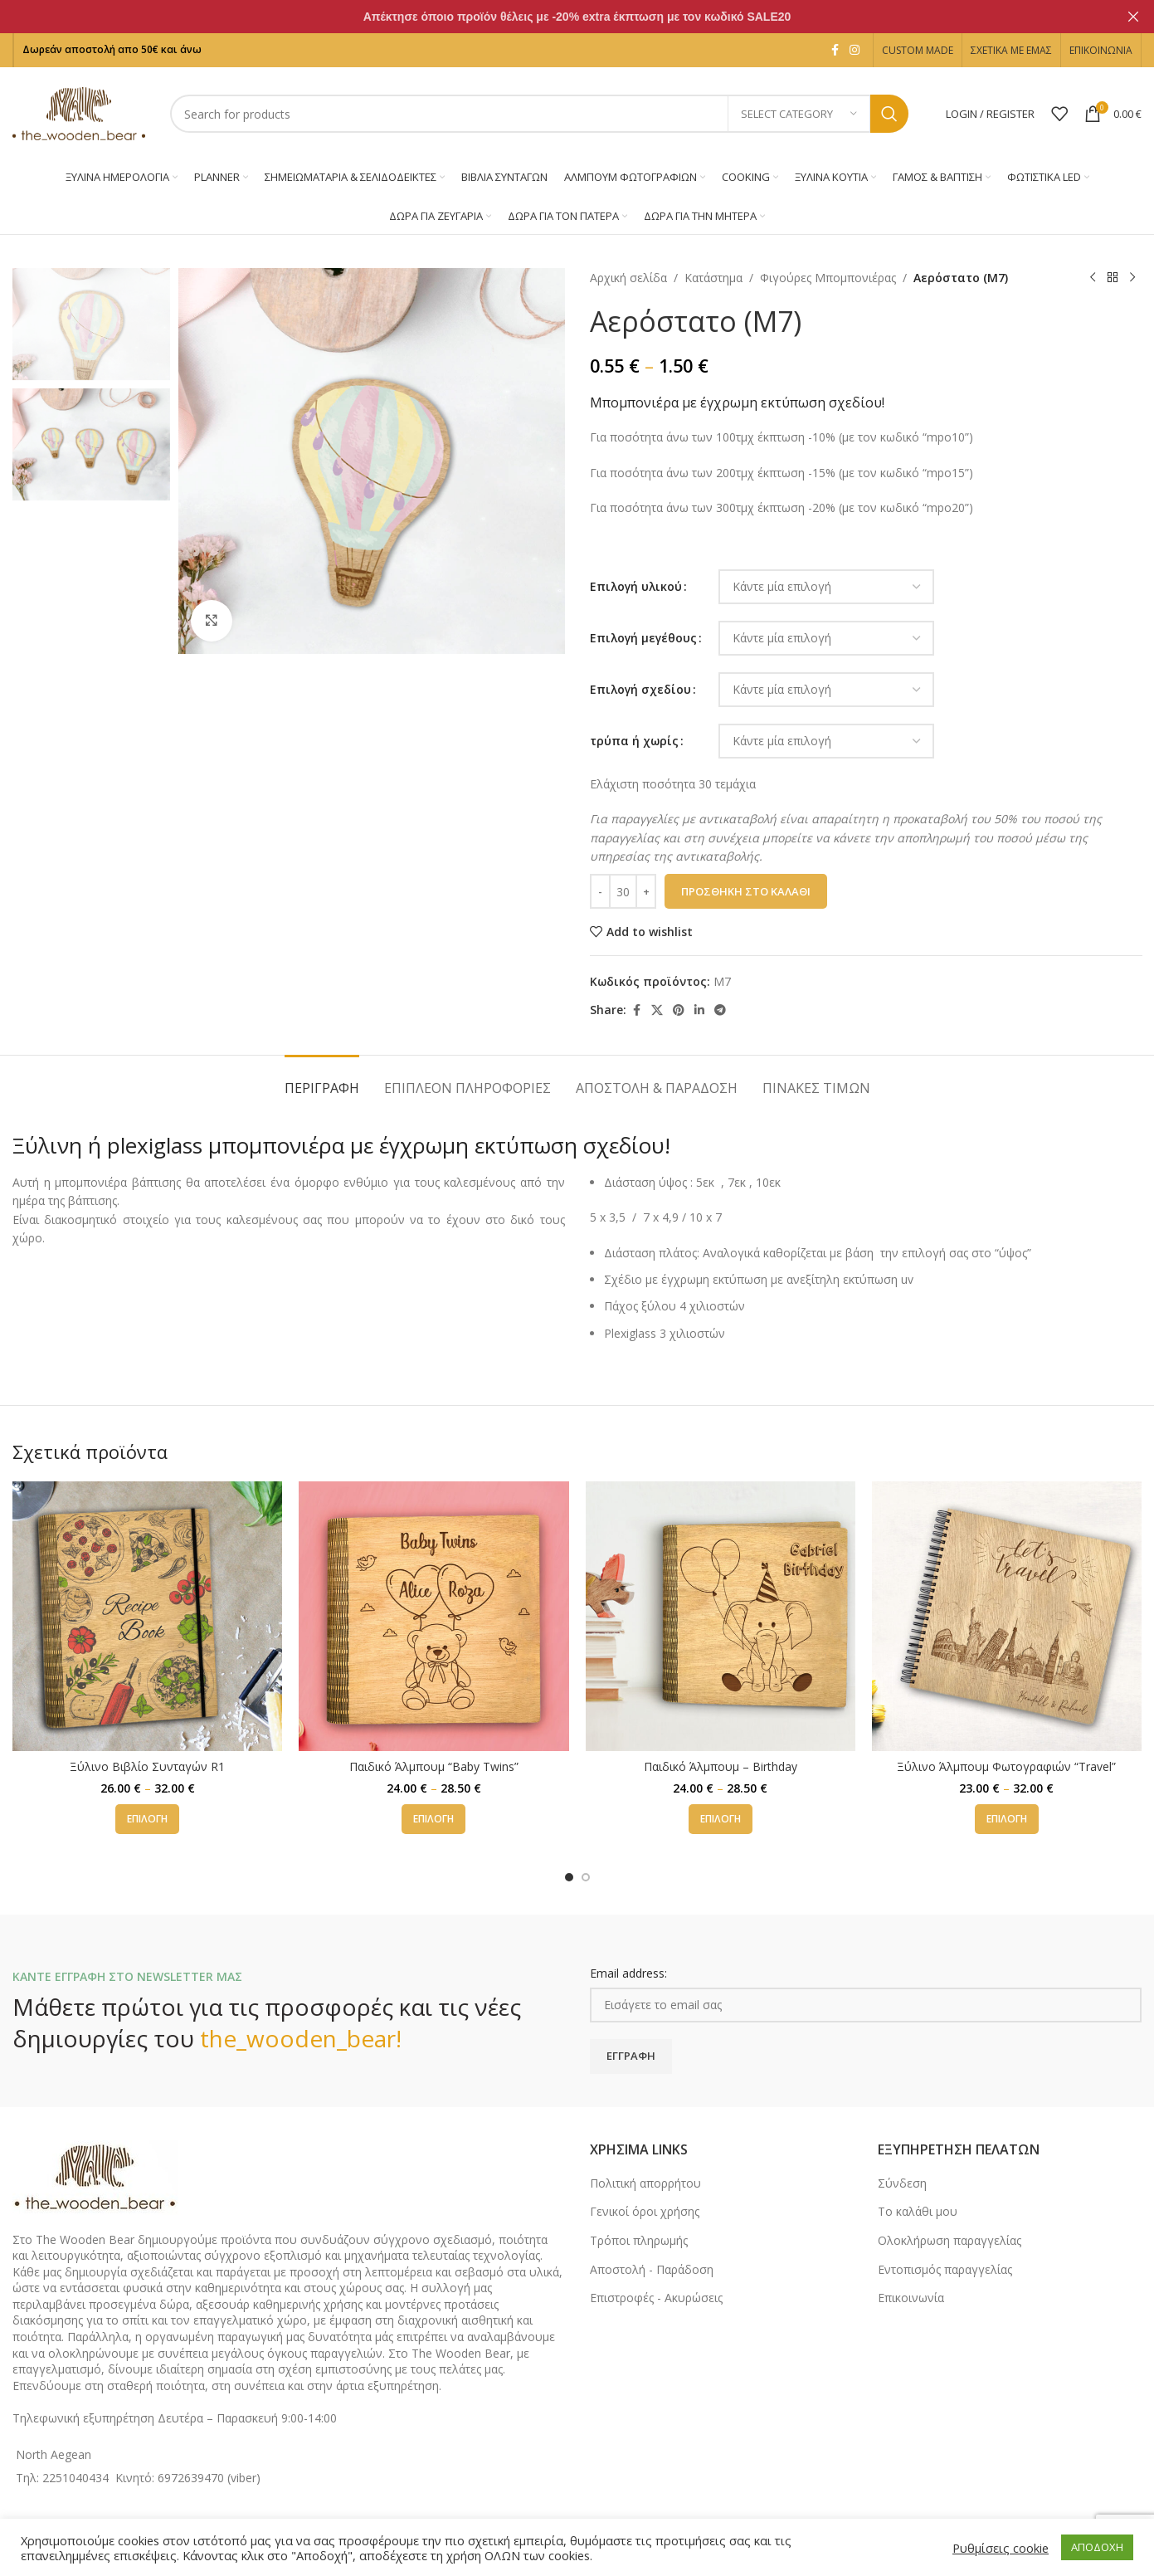 The width and height of the screenshot is (1154, 2576). Describe the element at coordinates (628, 1973) in the screenshot. I see `Email address:` at that location.